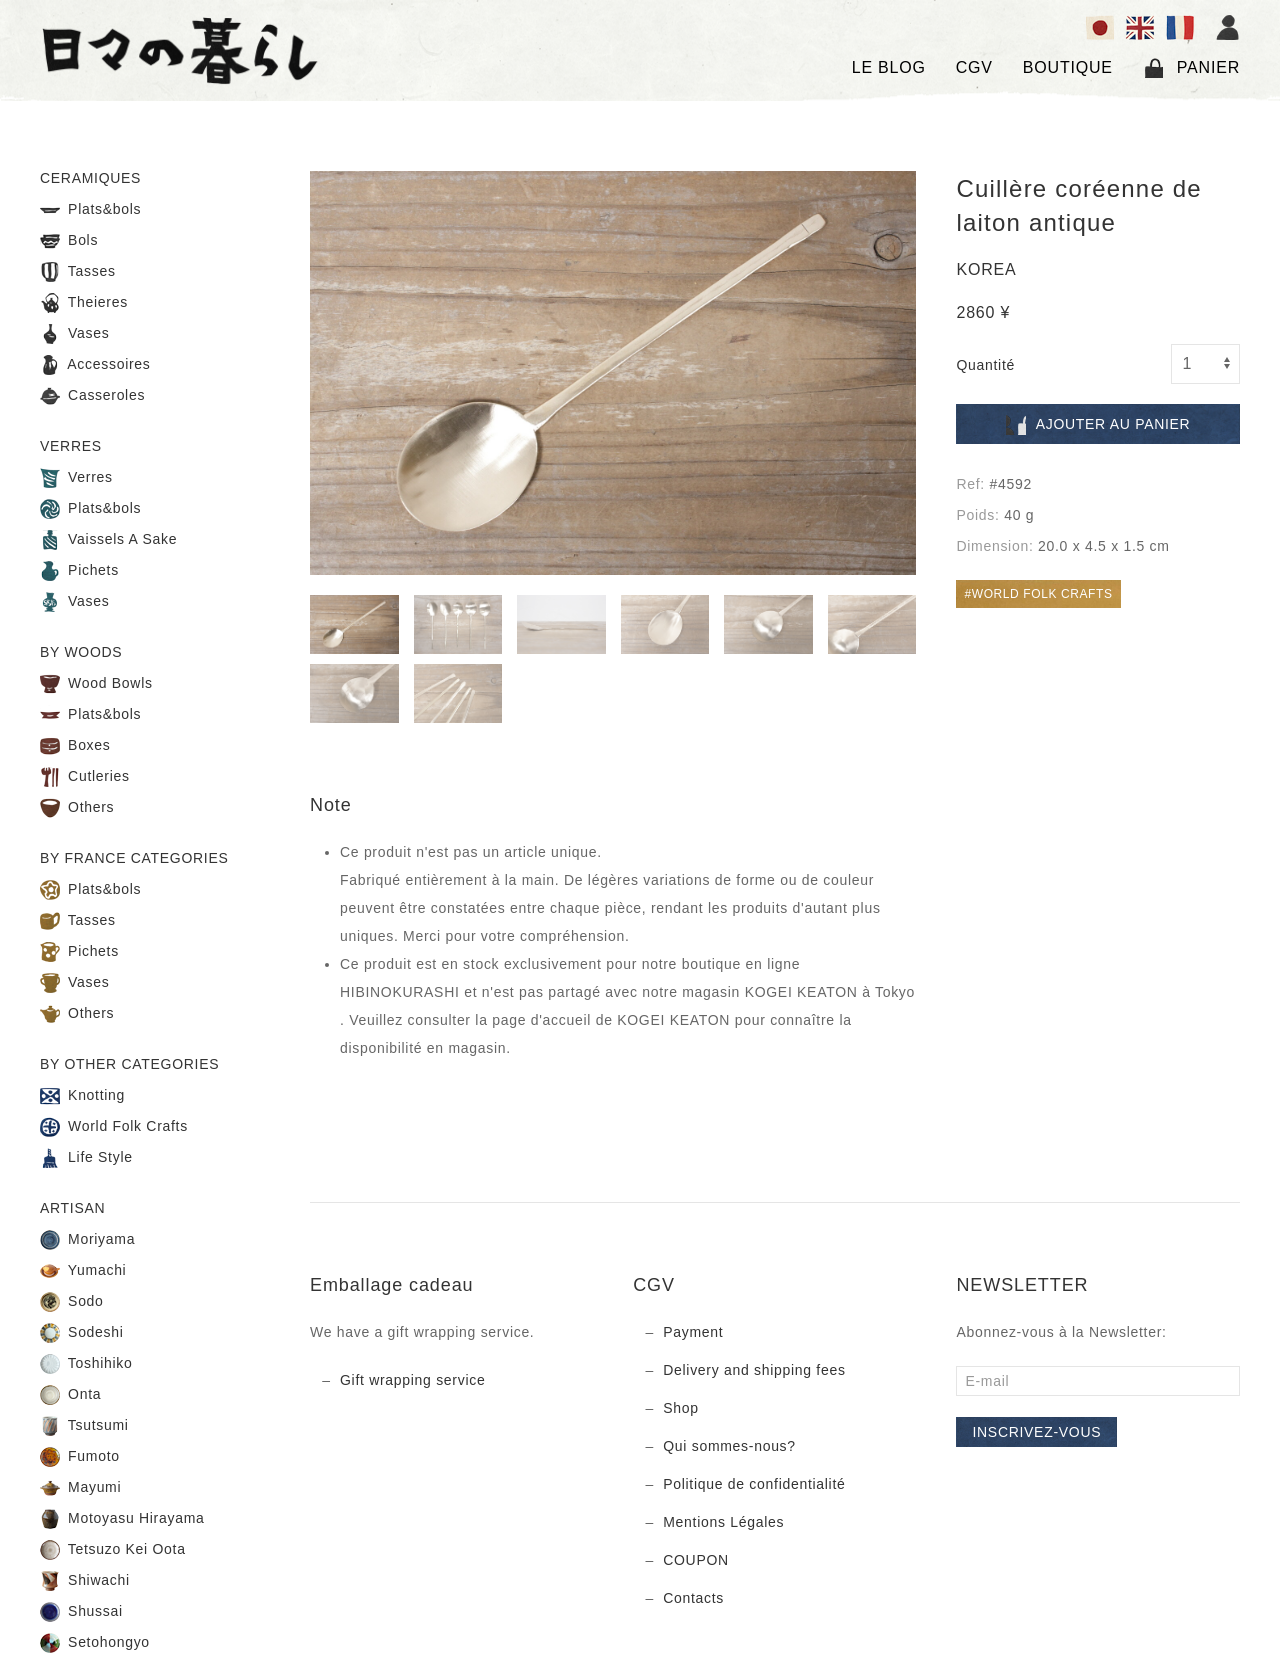 Image resolution: width=1280 pixels, height=1662 pixels. I want to click on Mentions Légales, so click(723, 1522).